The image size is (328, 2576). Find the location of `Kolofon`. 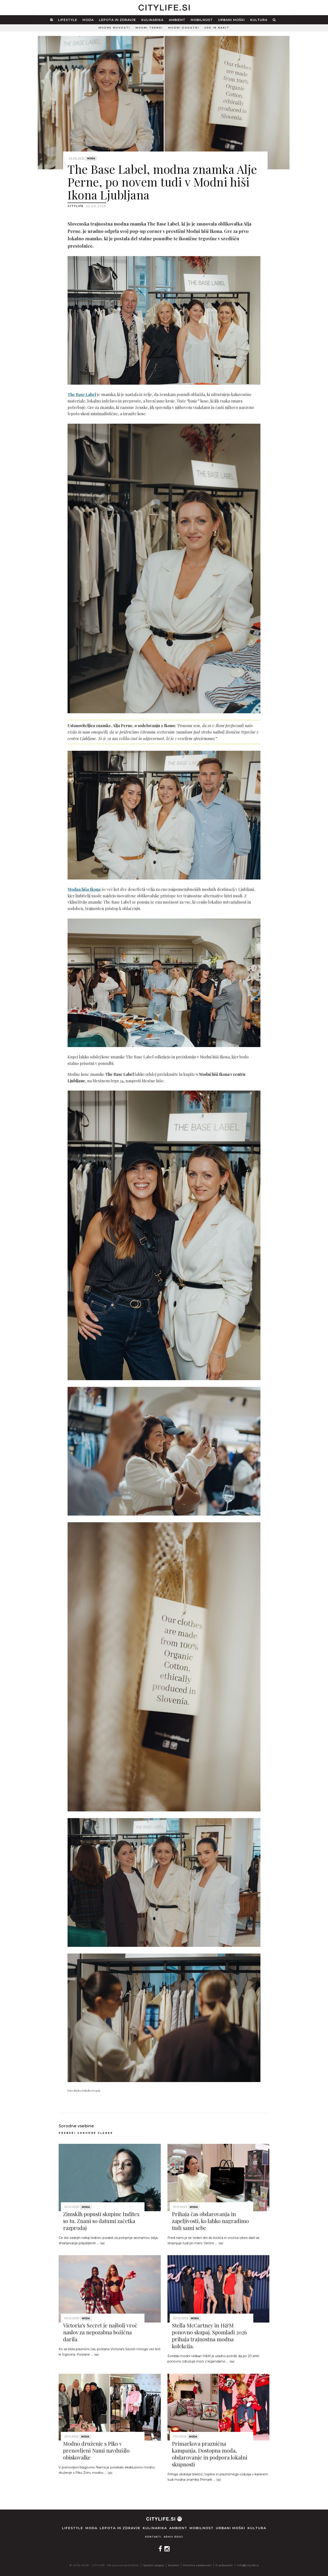

Kolofon is located at coordinates (173, 2565).